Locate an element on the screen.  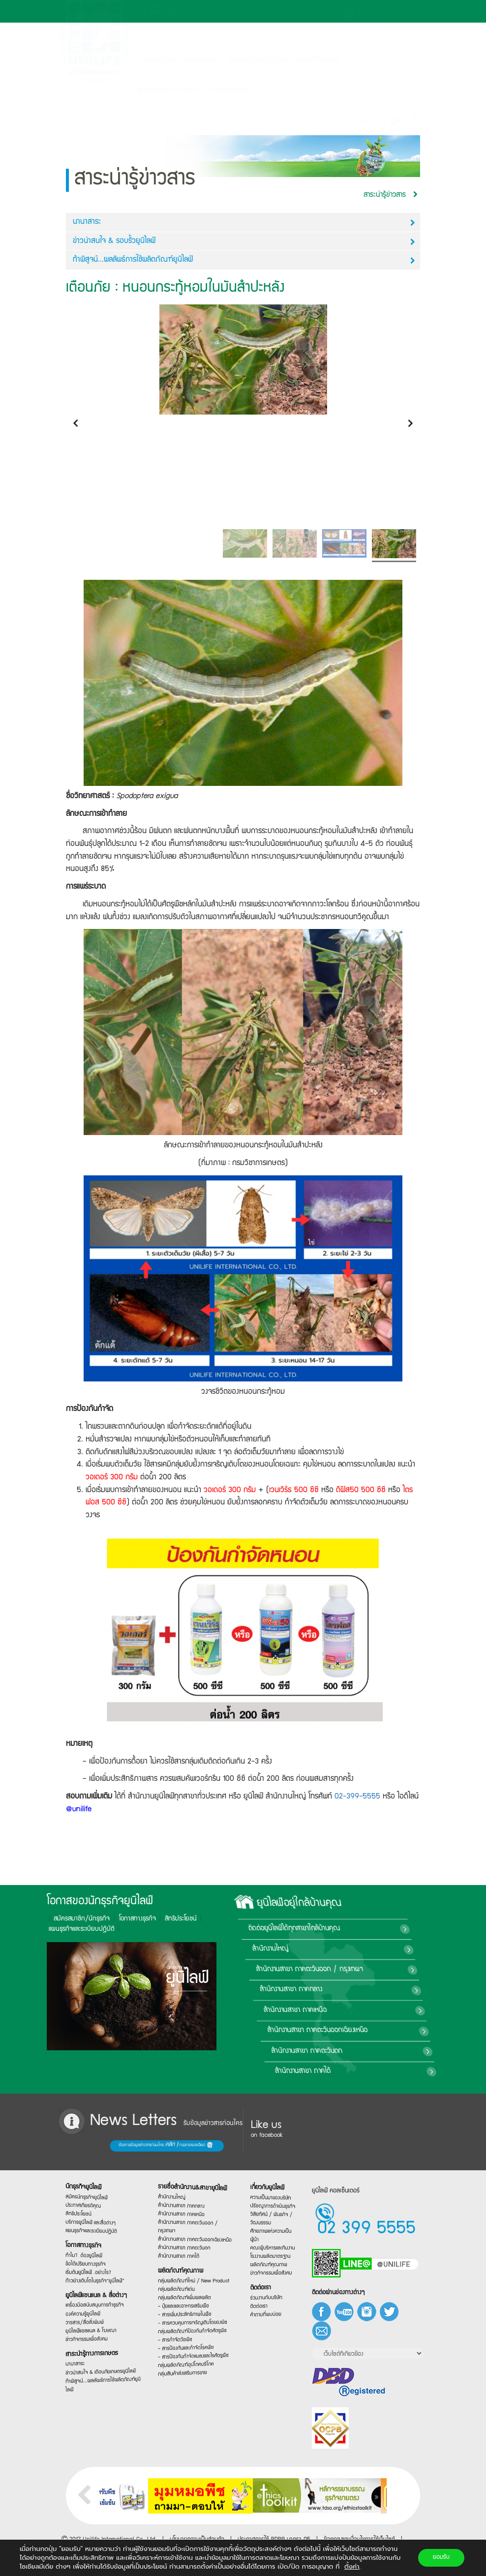
สมัครนักธุรกิจยูนิไลฟ์ is located at coordinates (92, 2189).